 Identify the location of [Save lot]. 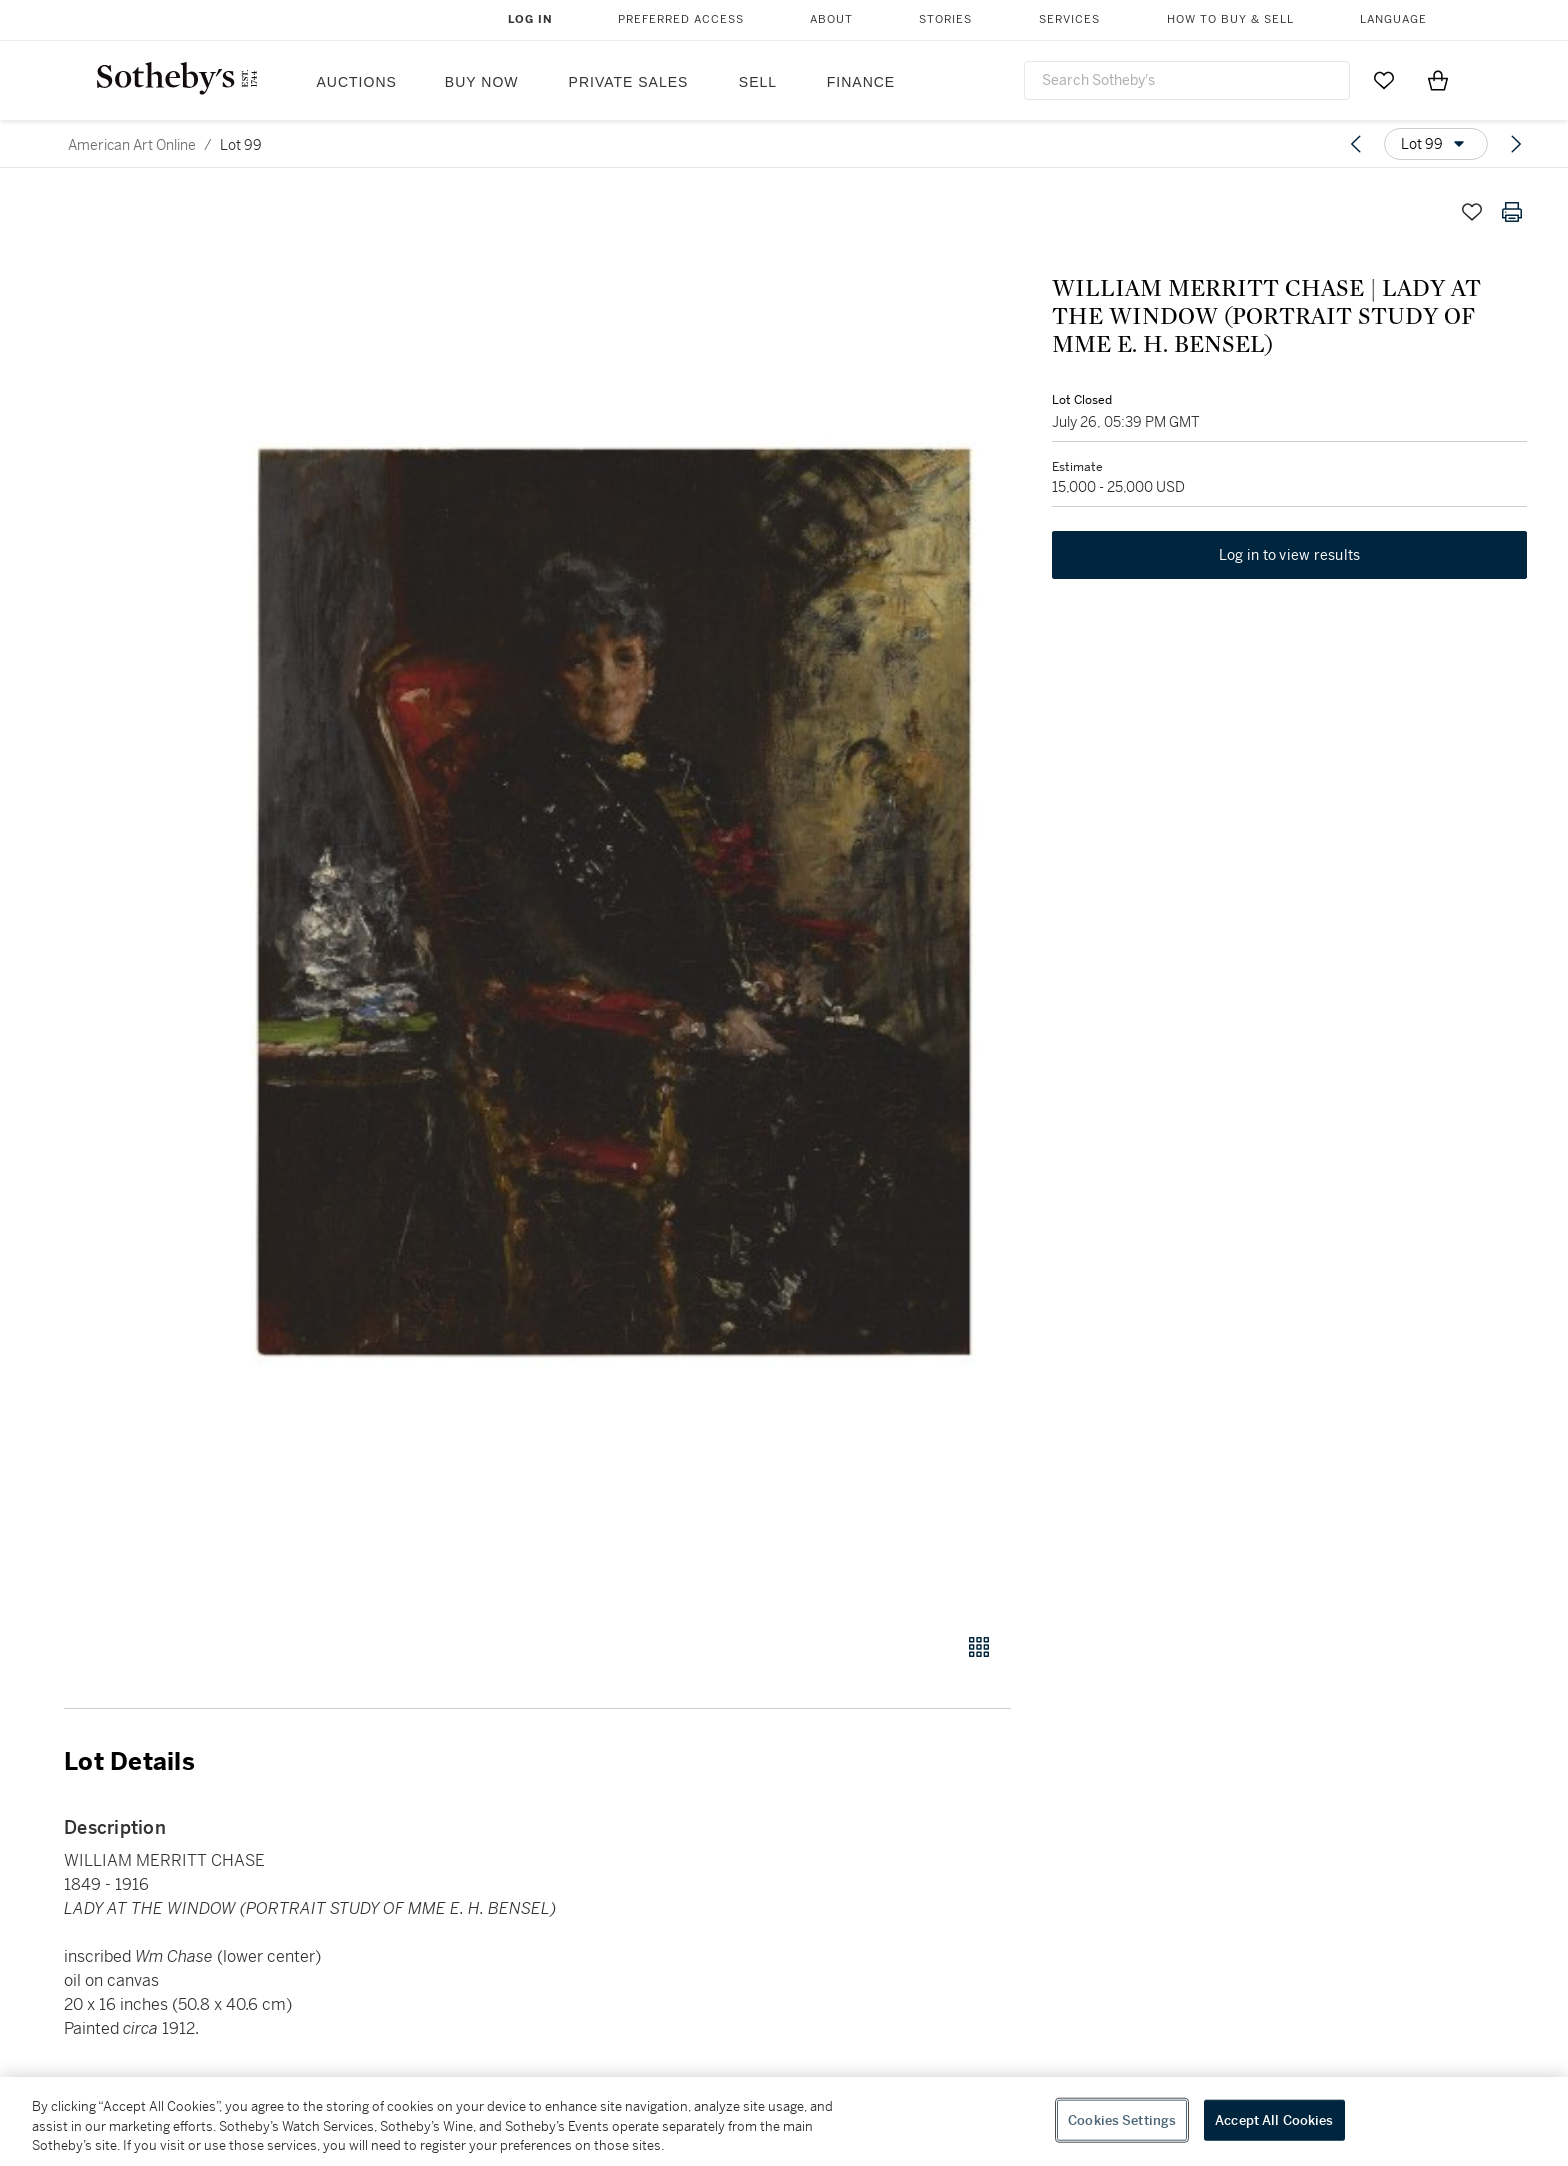
(1472, 212).